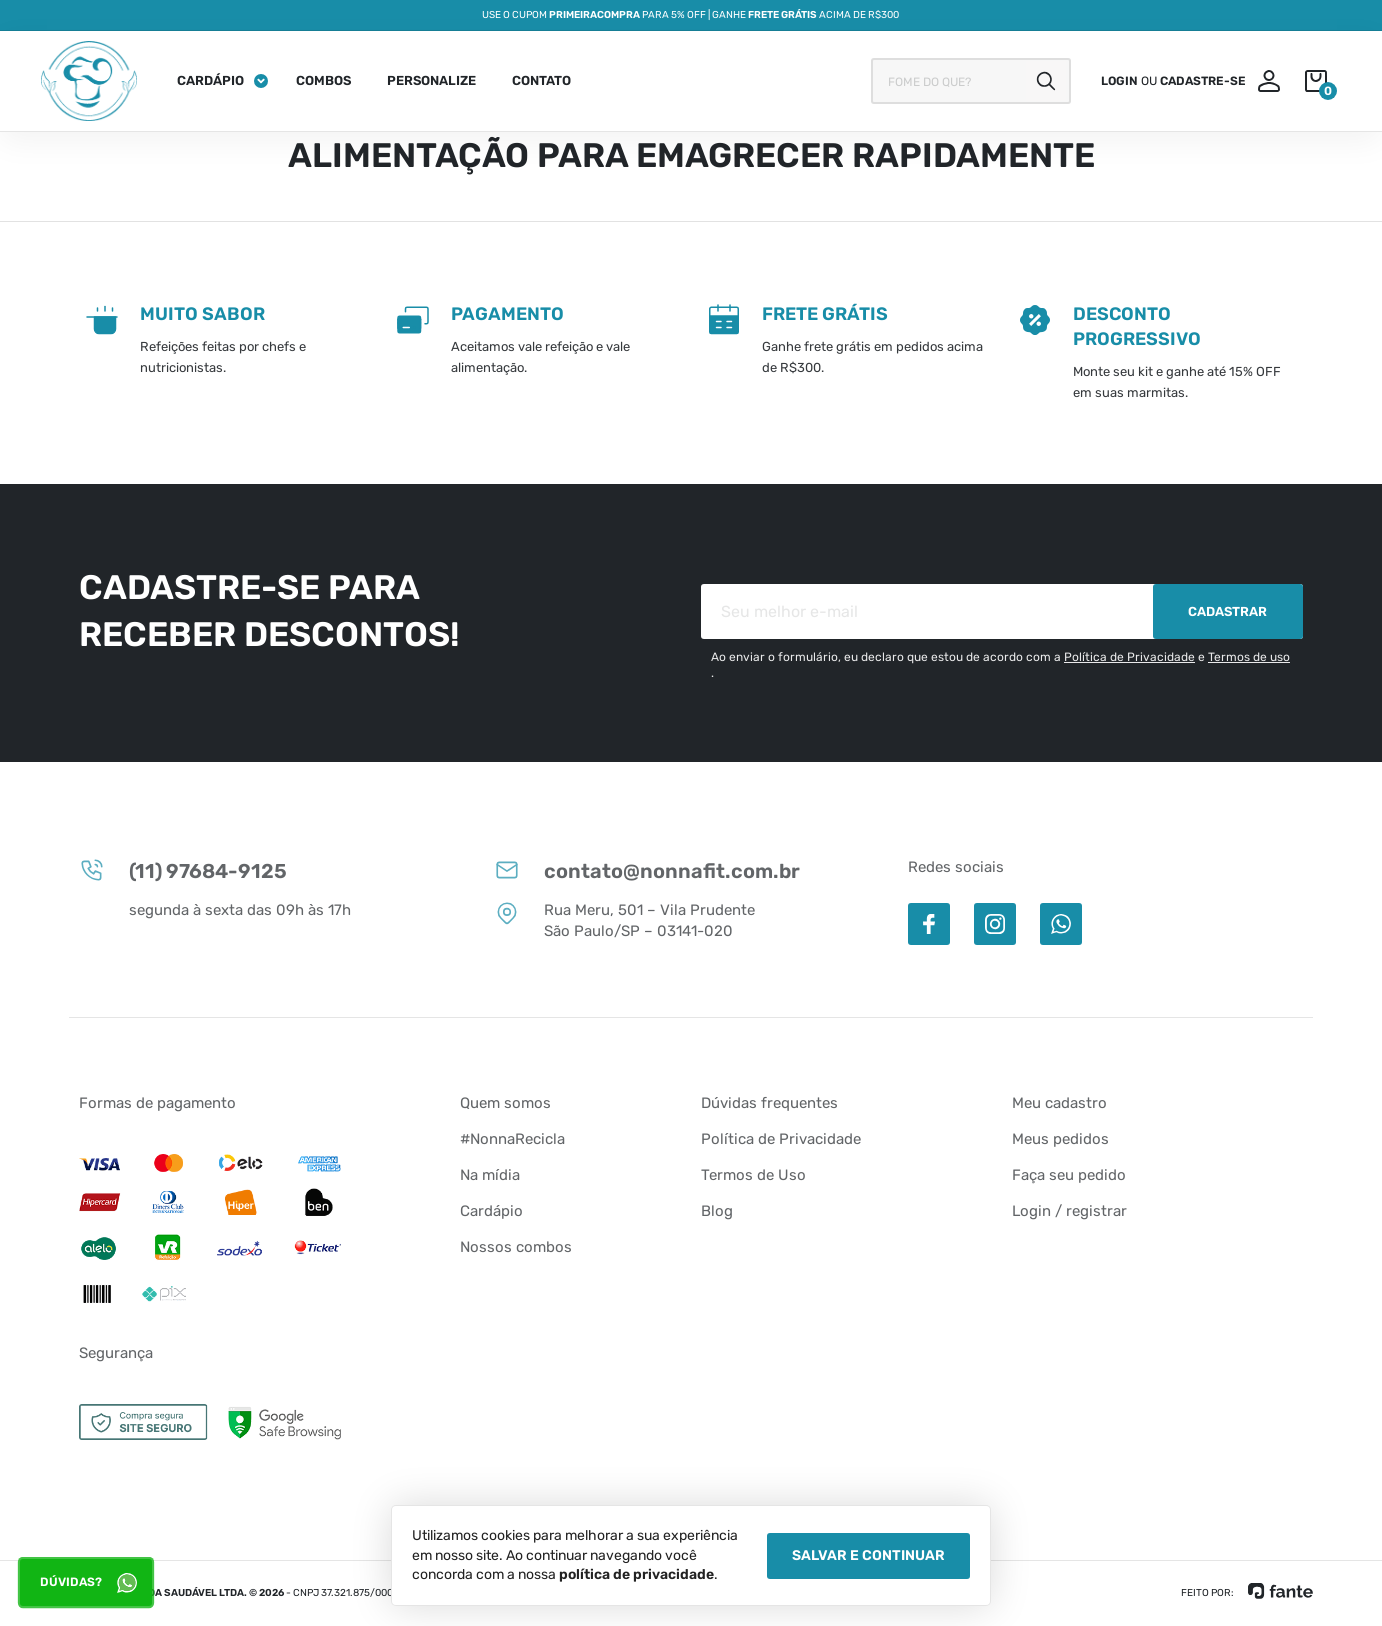 The height and width of the screenshot is (1626, 1382). Describe the element at coordinates (753, 1175) in the screenshot. I see `Termos de Uso` at that location.